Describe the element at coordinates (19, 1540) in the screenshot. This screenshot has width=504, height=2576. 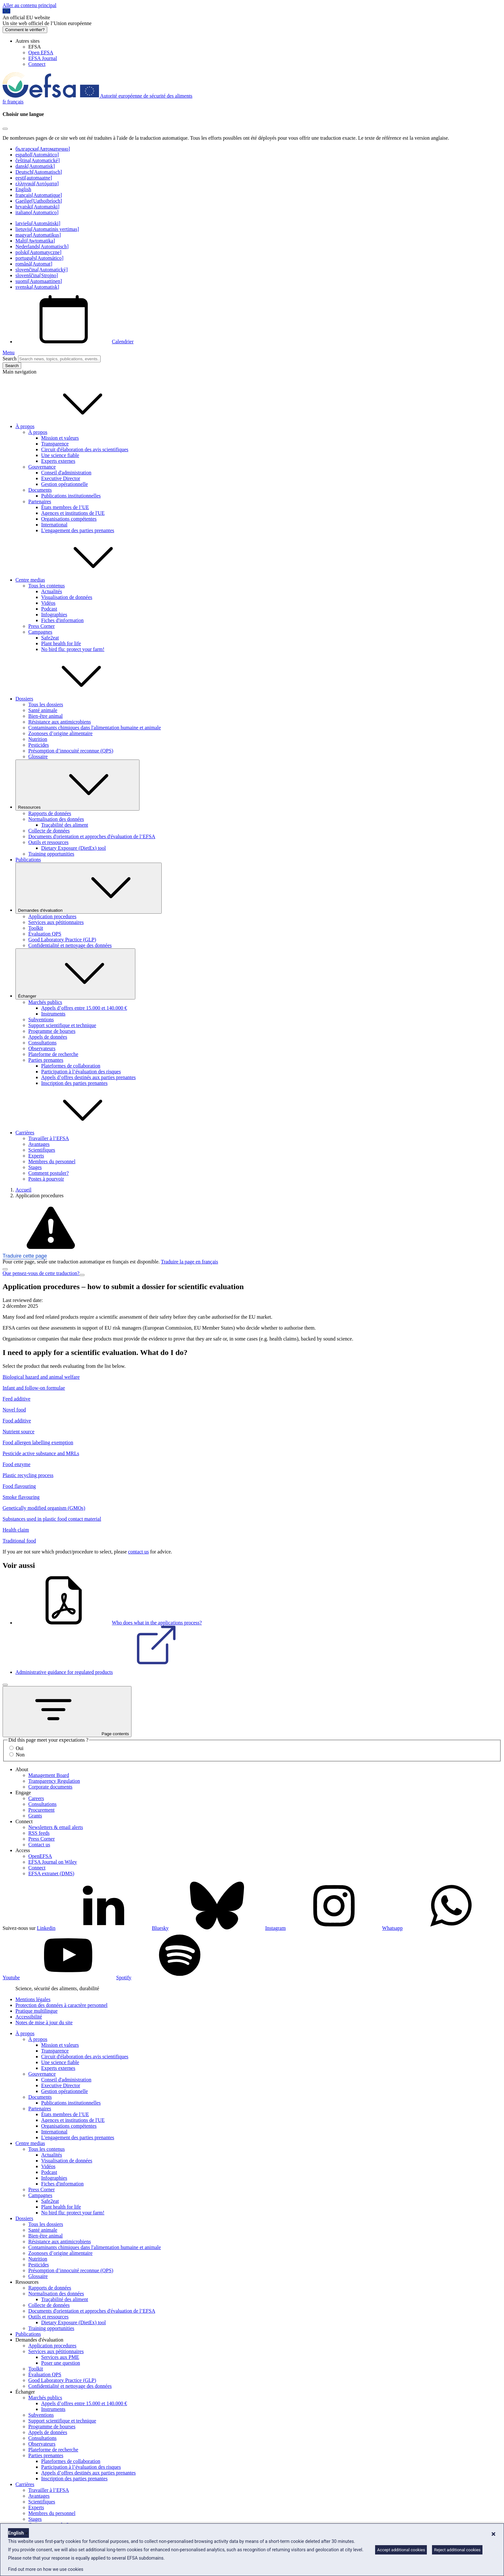
I see `Traditional food` at that location.